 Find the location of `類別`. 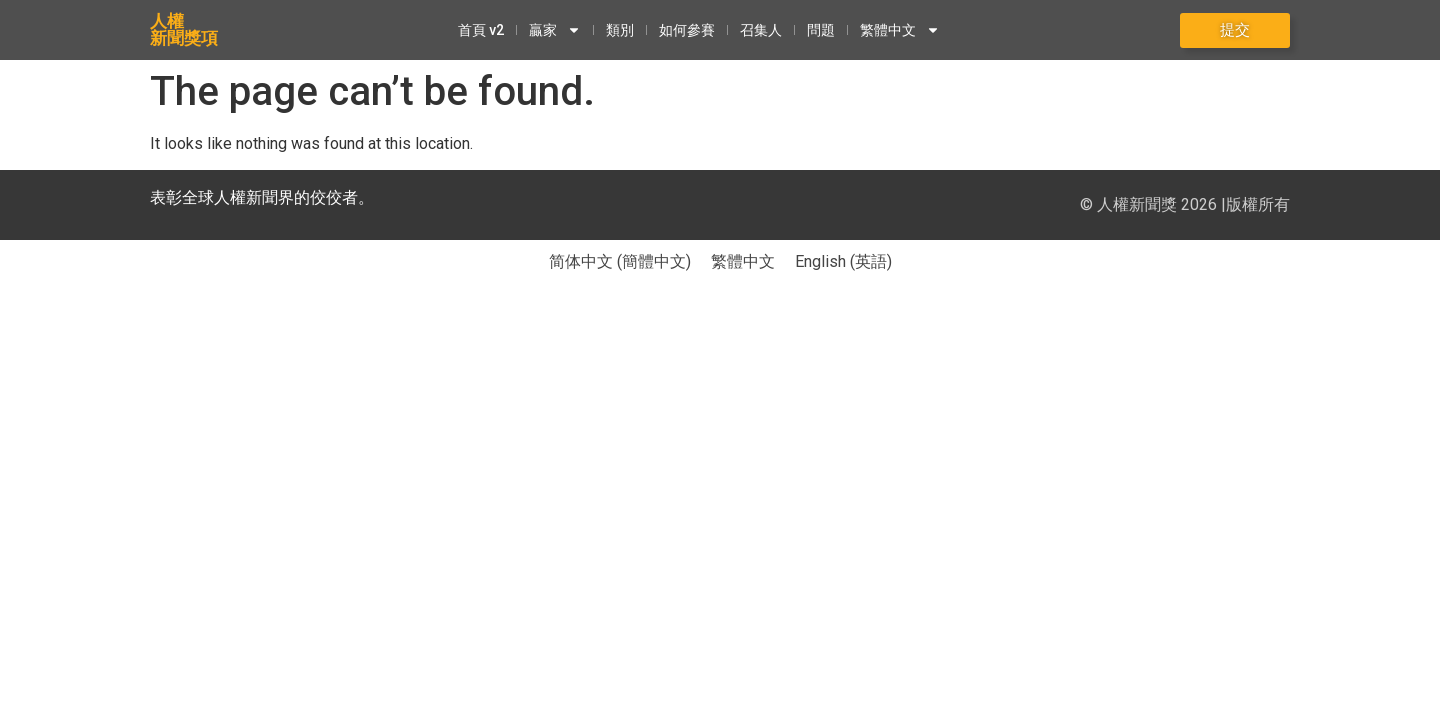

類別 is located at coordinates (620, 30).